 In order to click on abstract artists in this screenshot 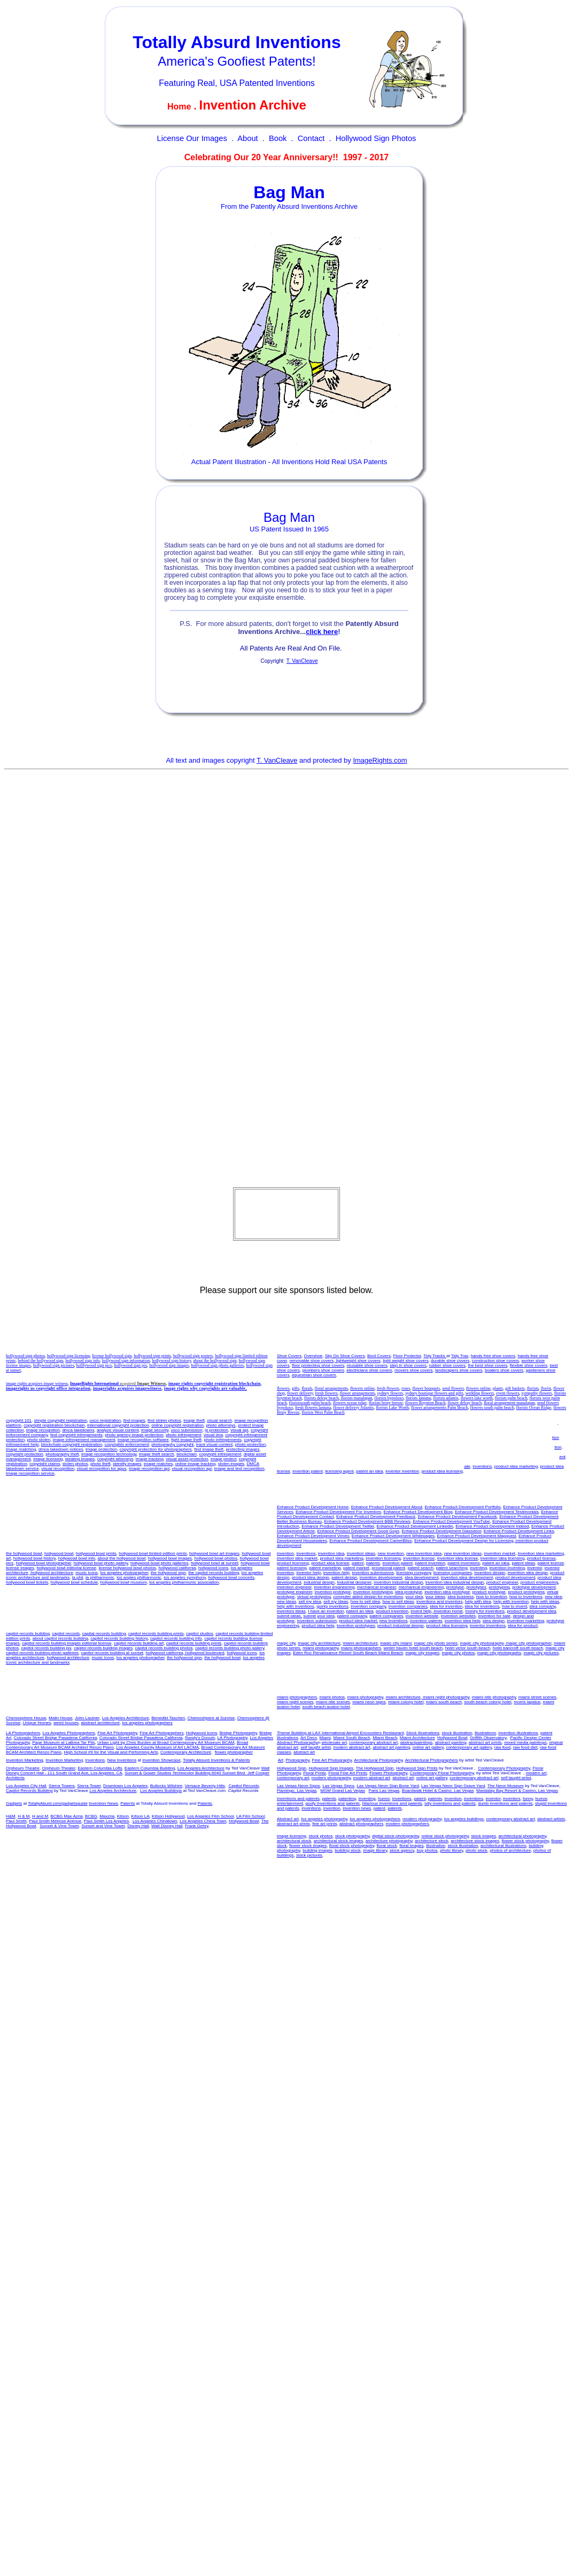, I will do `click(551, 1818)`.